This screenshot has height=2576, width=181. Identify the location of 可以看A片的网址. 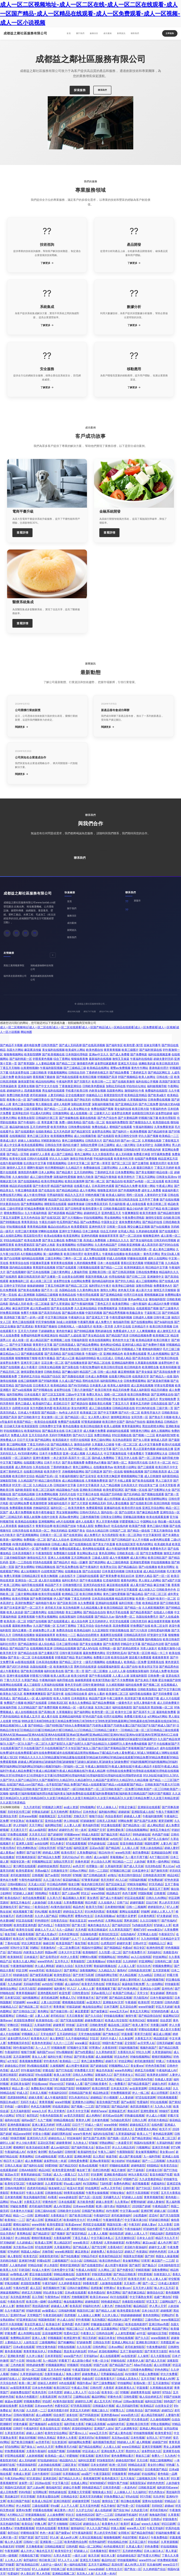
(41, 1113).